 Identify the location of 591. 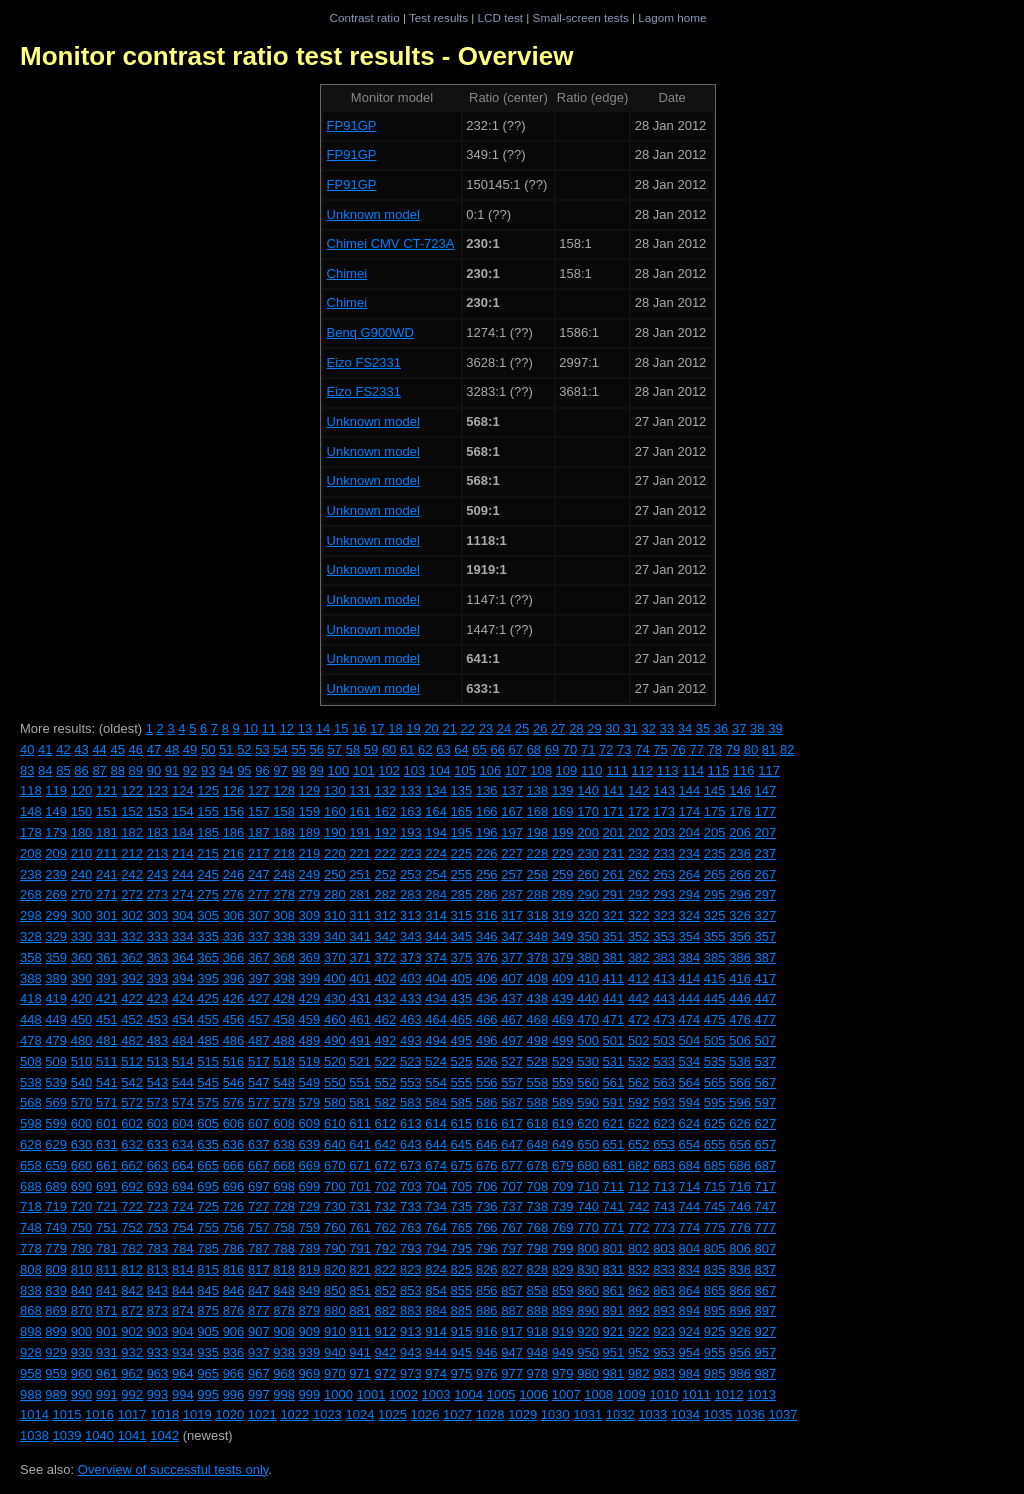
(614, 1102).